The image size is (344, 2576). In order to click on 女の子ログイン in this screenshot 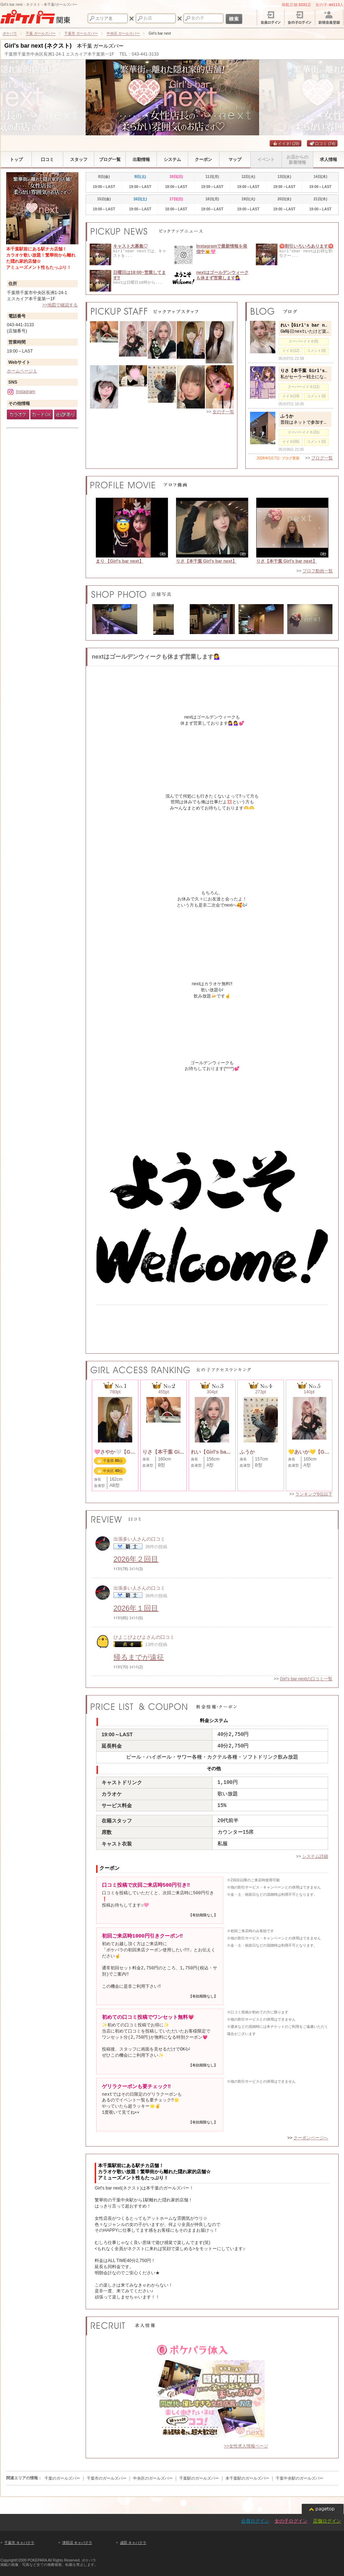, I will do `click(291, 2521)`.